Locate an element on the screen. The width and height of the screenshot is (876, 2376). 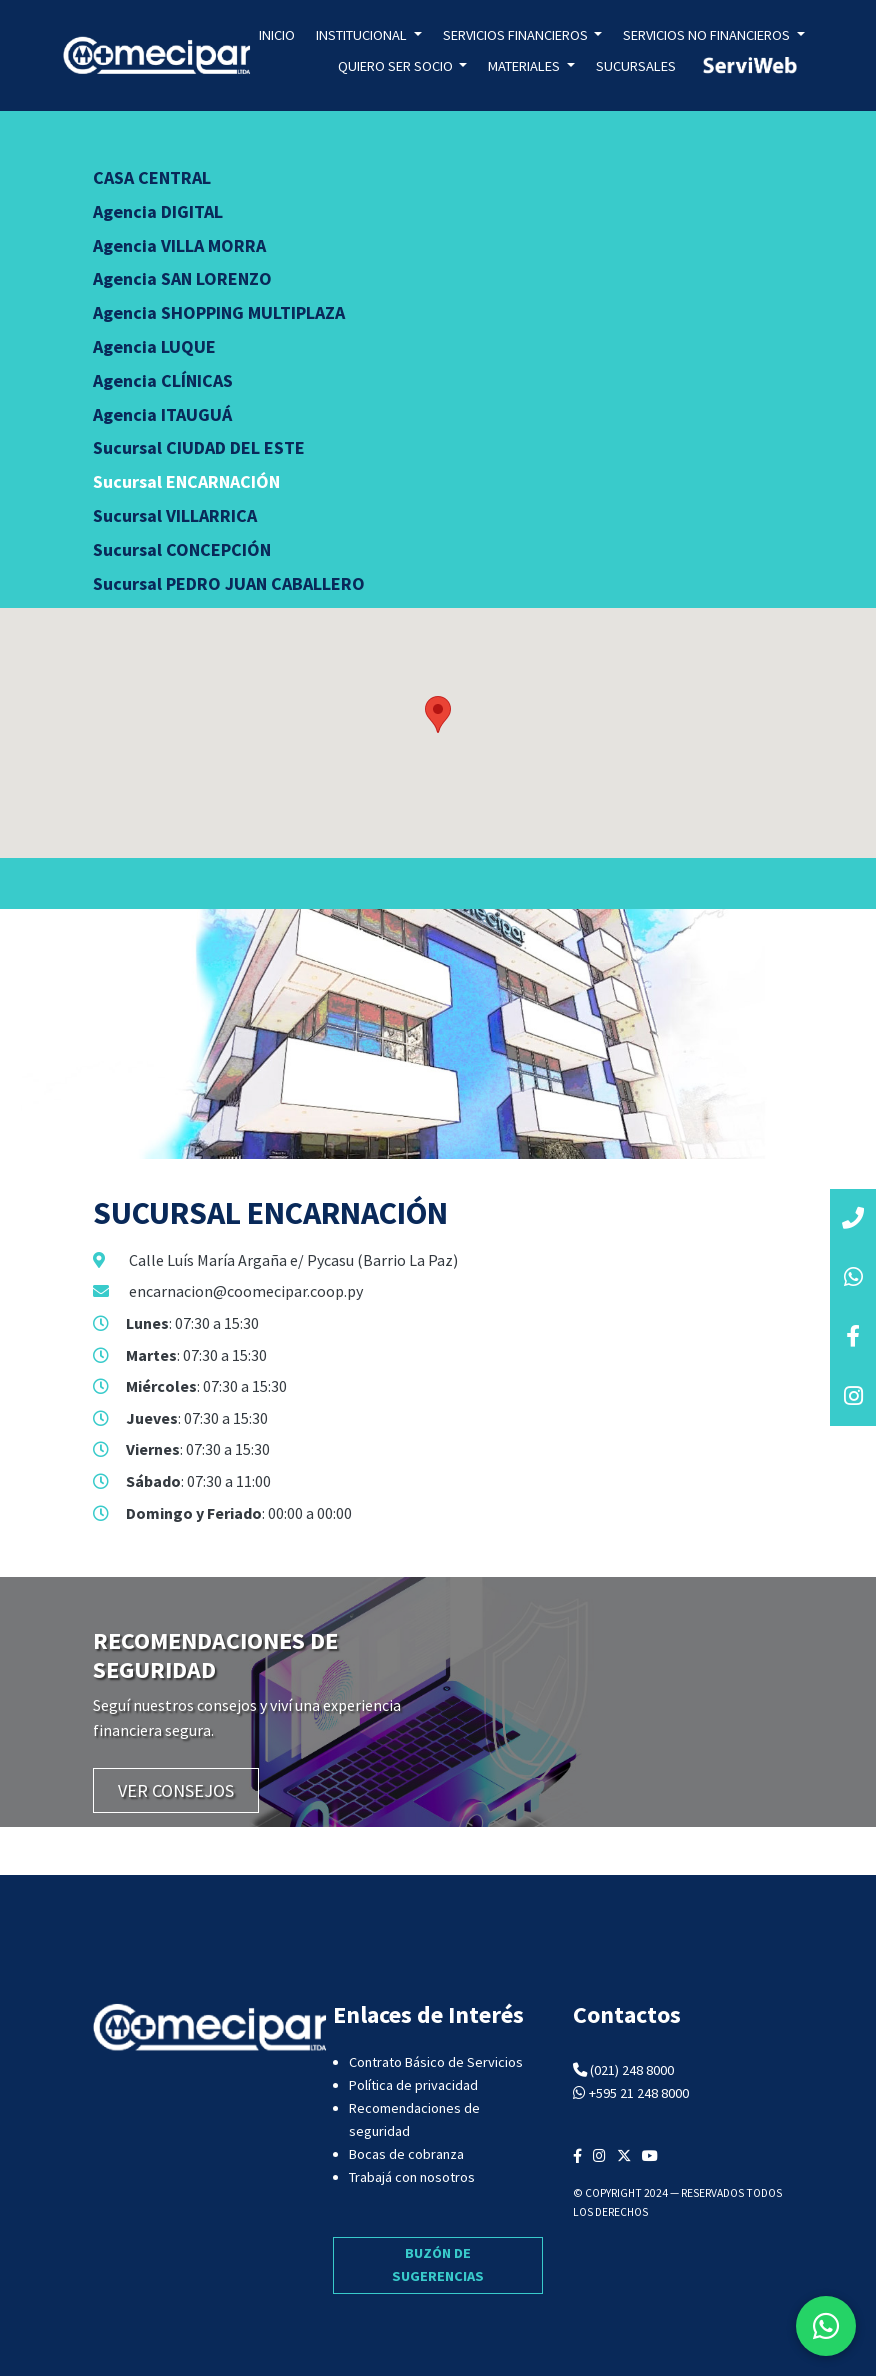
CASA CENTRAL is located at coordinates (152, 177).